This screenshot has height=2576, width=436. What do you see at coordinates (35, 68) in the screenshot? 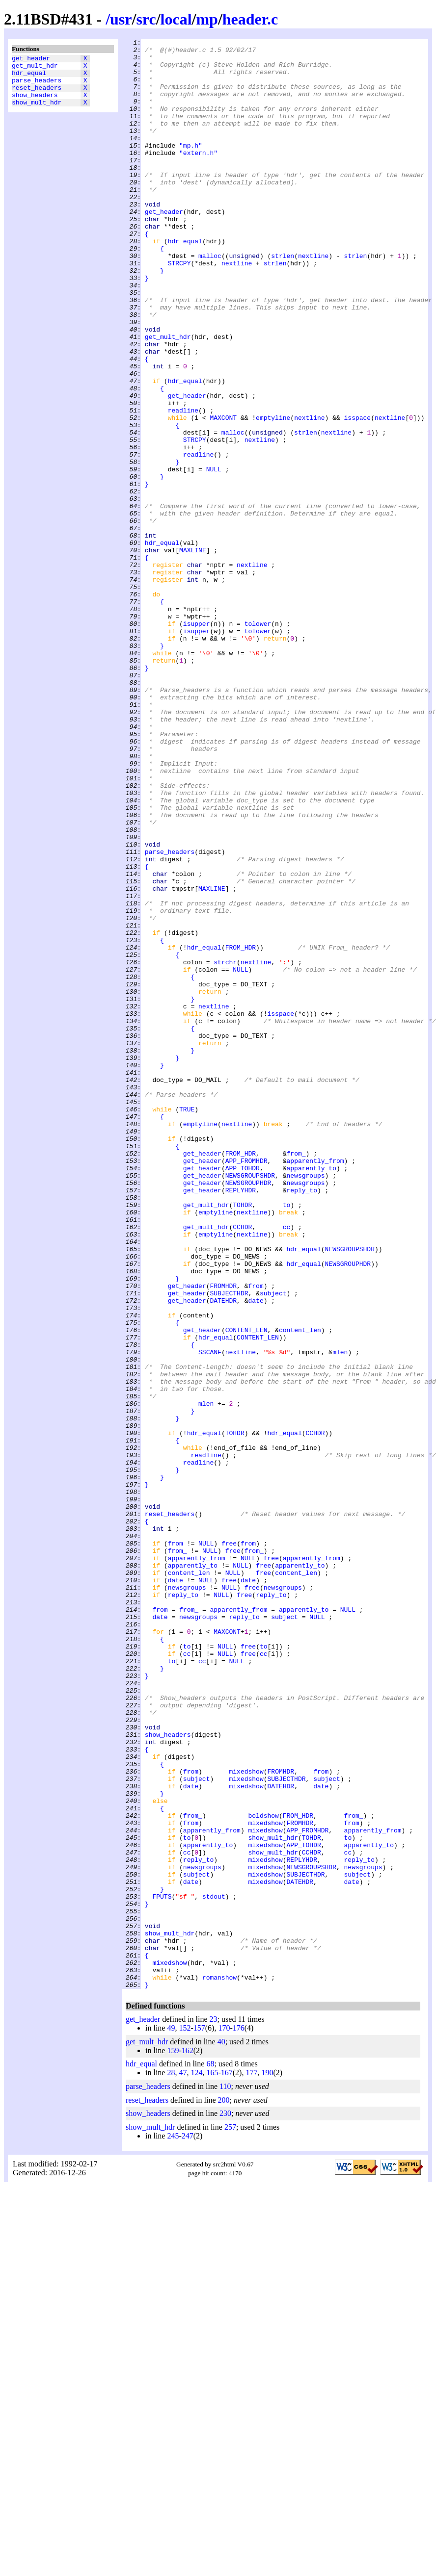
I see `get_mult_hdr` at bounding box center [35, 68].